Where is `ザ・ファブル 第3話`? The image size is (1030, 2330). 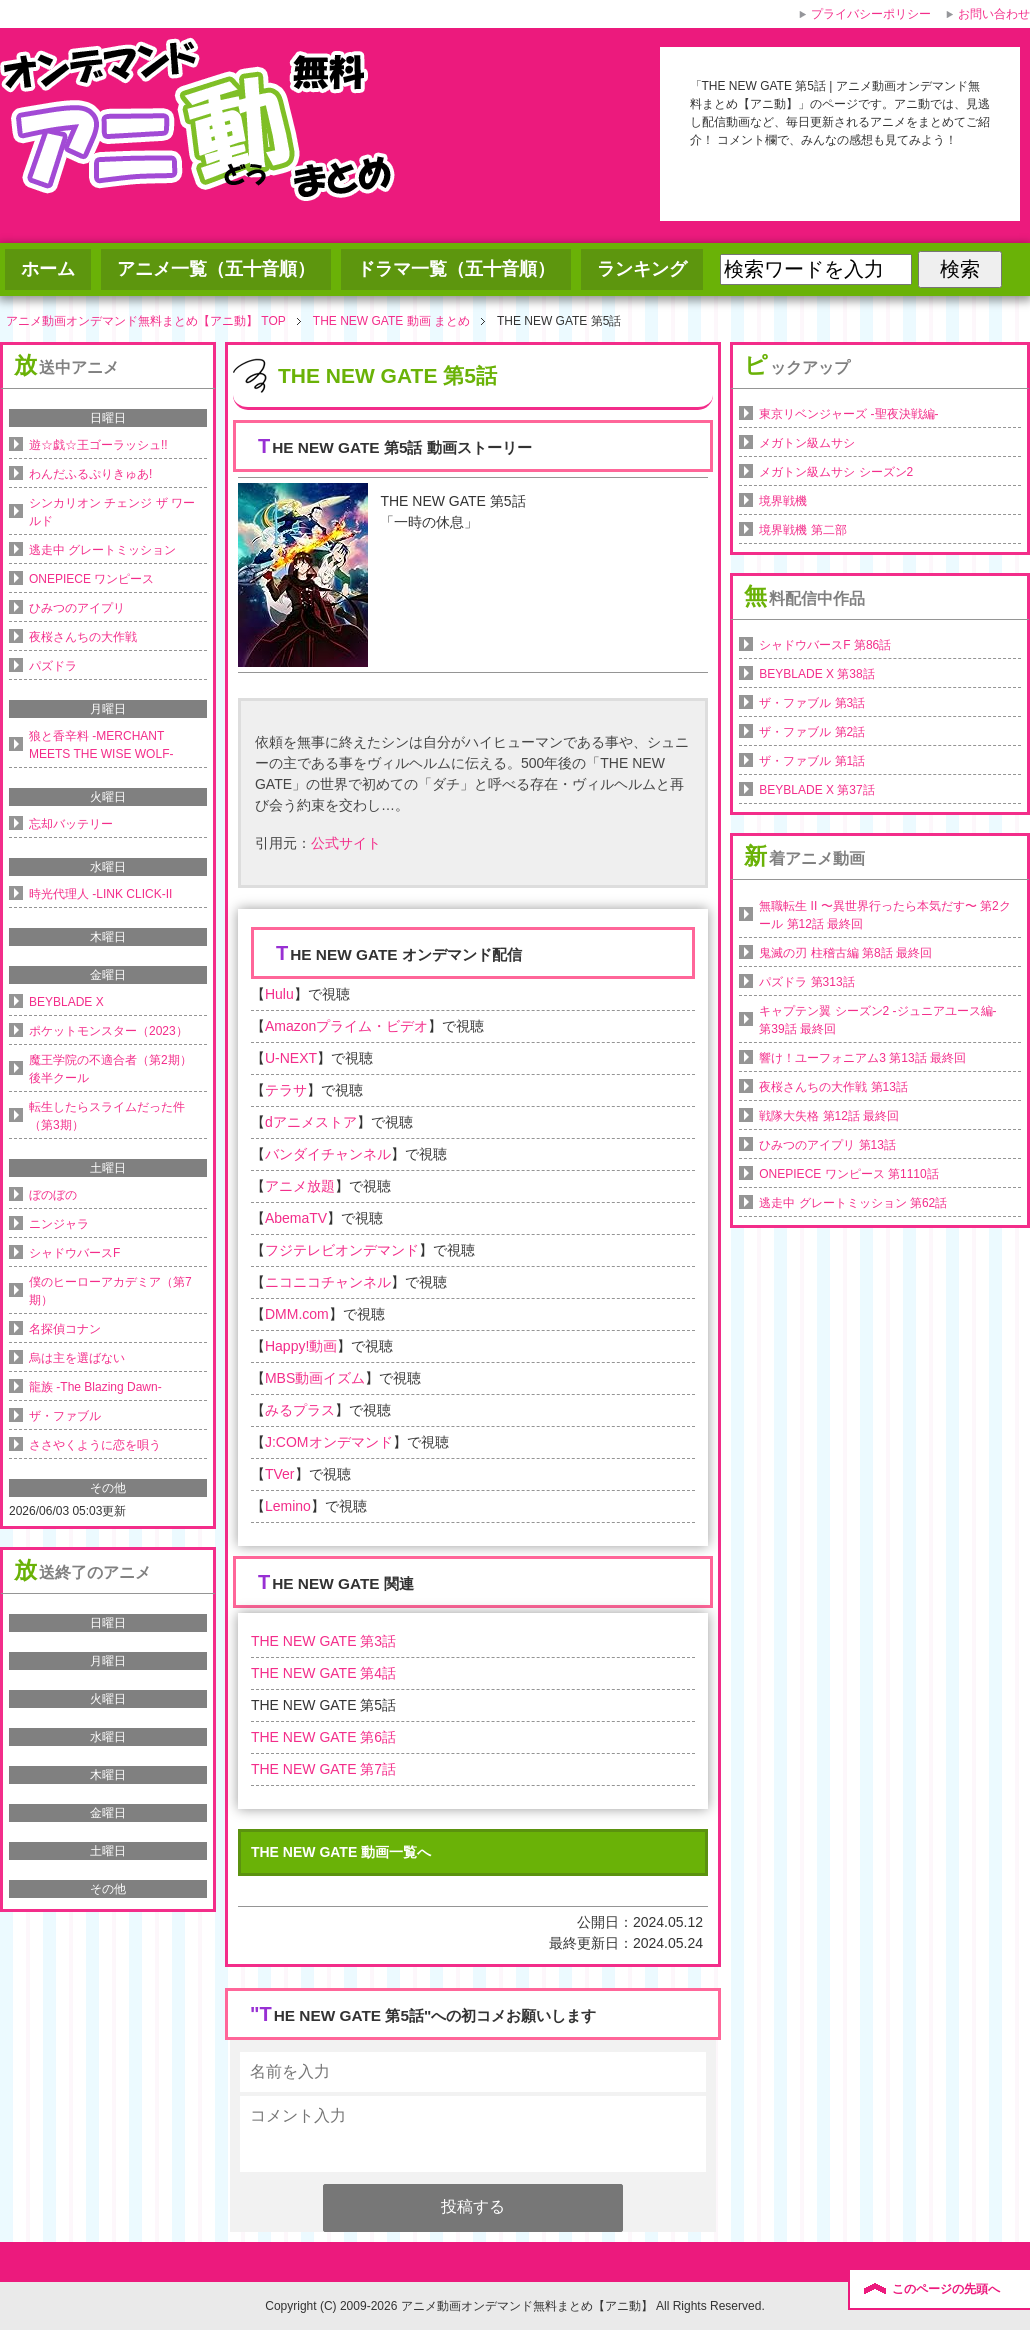
ザ・ファブル 第3話 is located at coordinates (812, 703).